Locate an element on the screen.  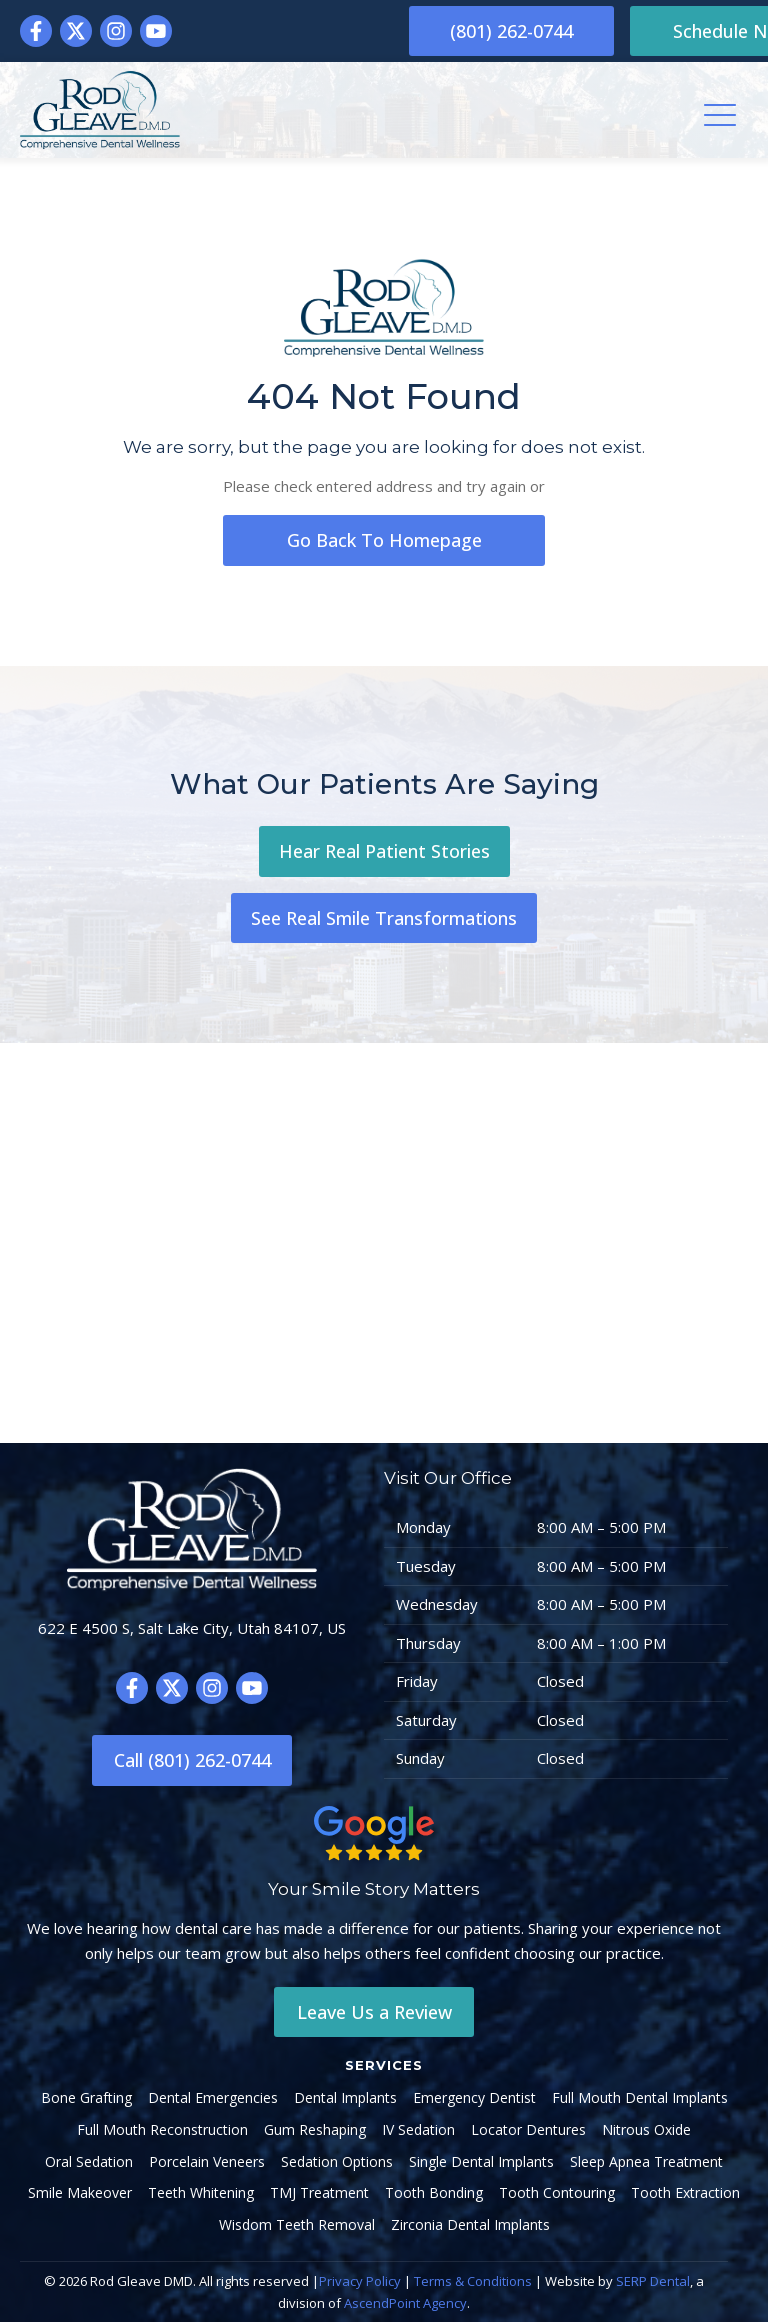
Leave Us a Review is located at coordinates (374, 2012).